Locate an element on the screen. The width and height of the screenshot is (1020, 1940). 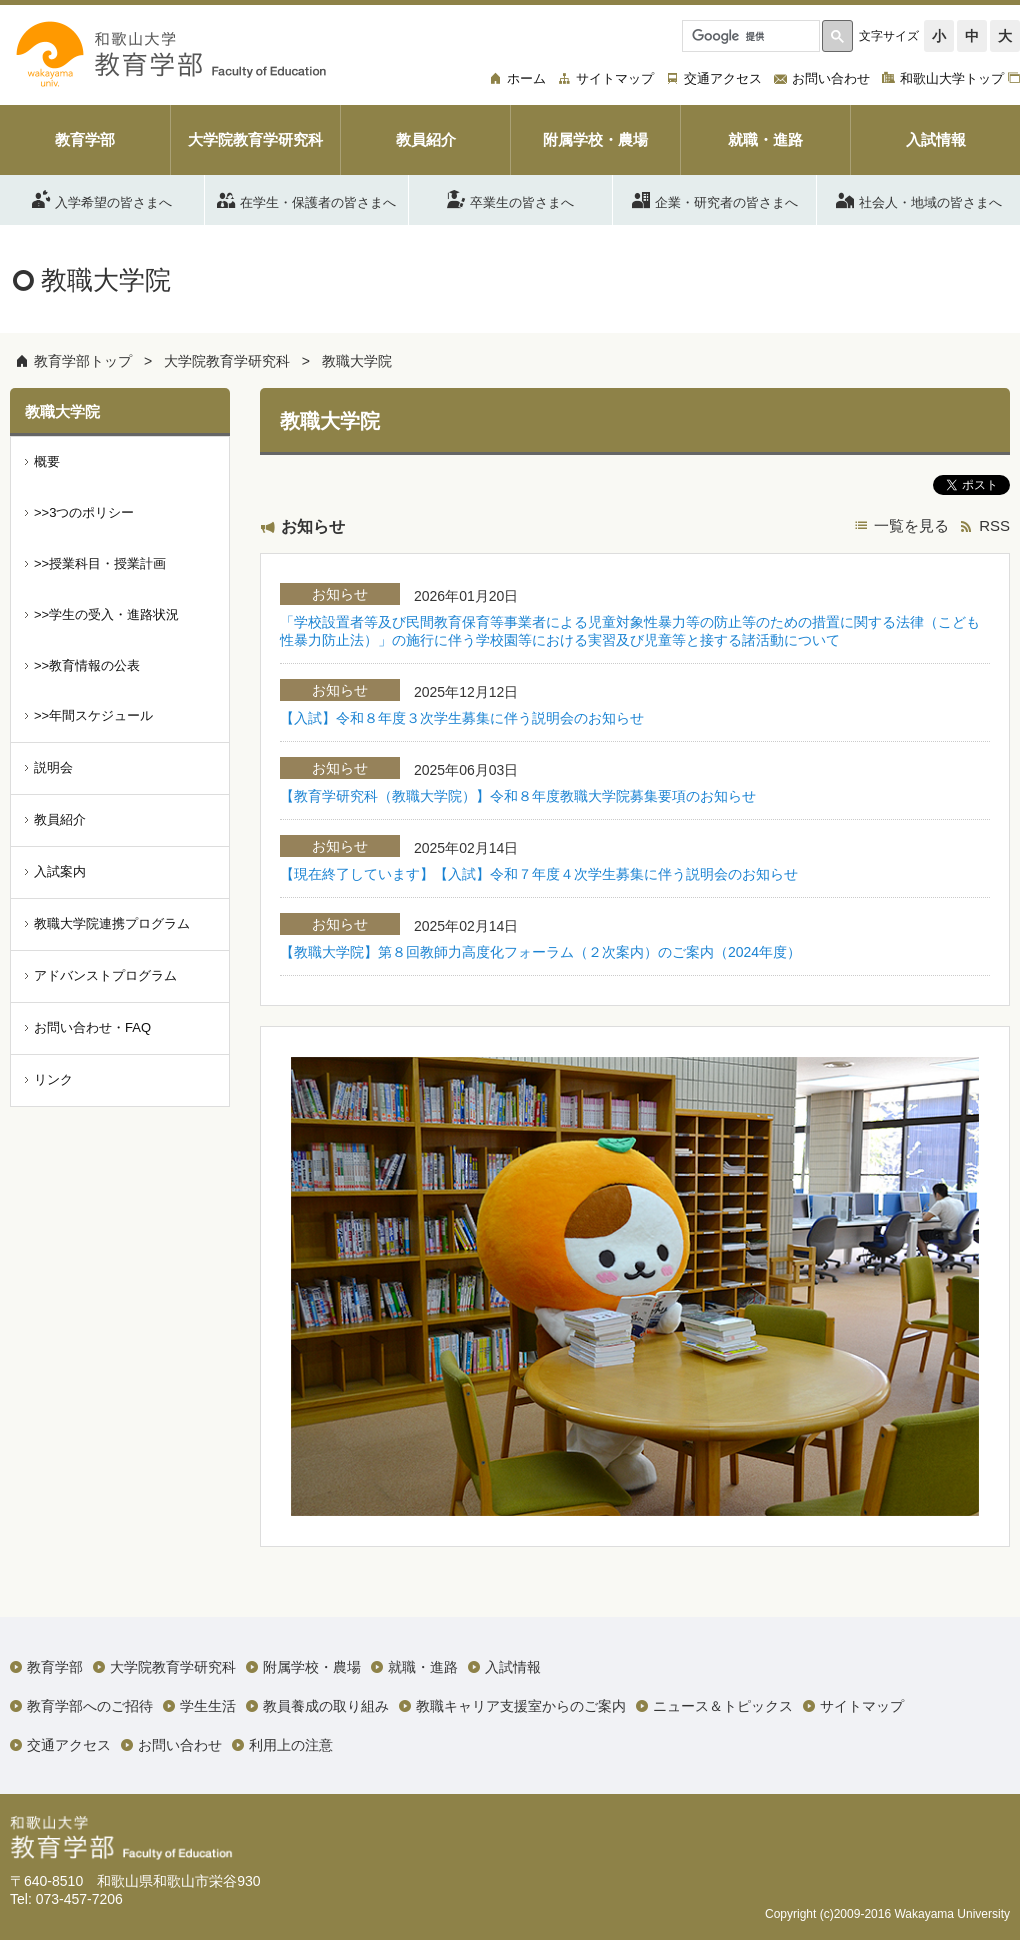
企業・研究者の皆さまへ is located at coordinates (715, 199).